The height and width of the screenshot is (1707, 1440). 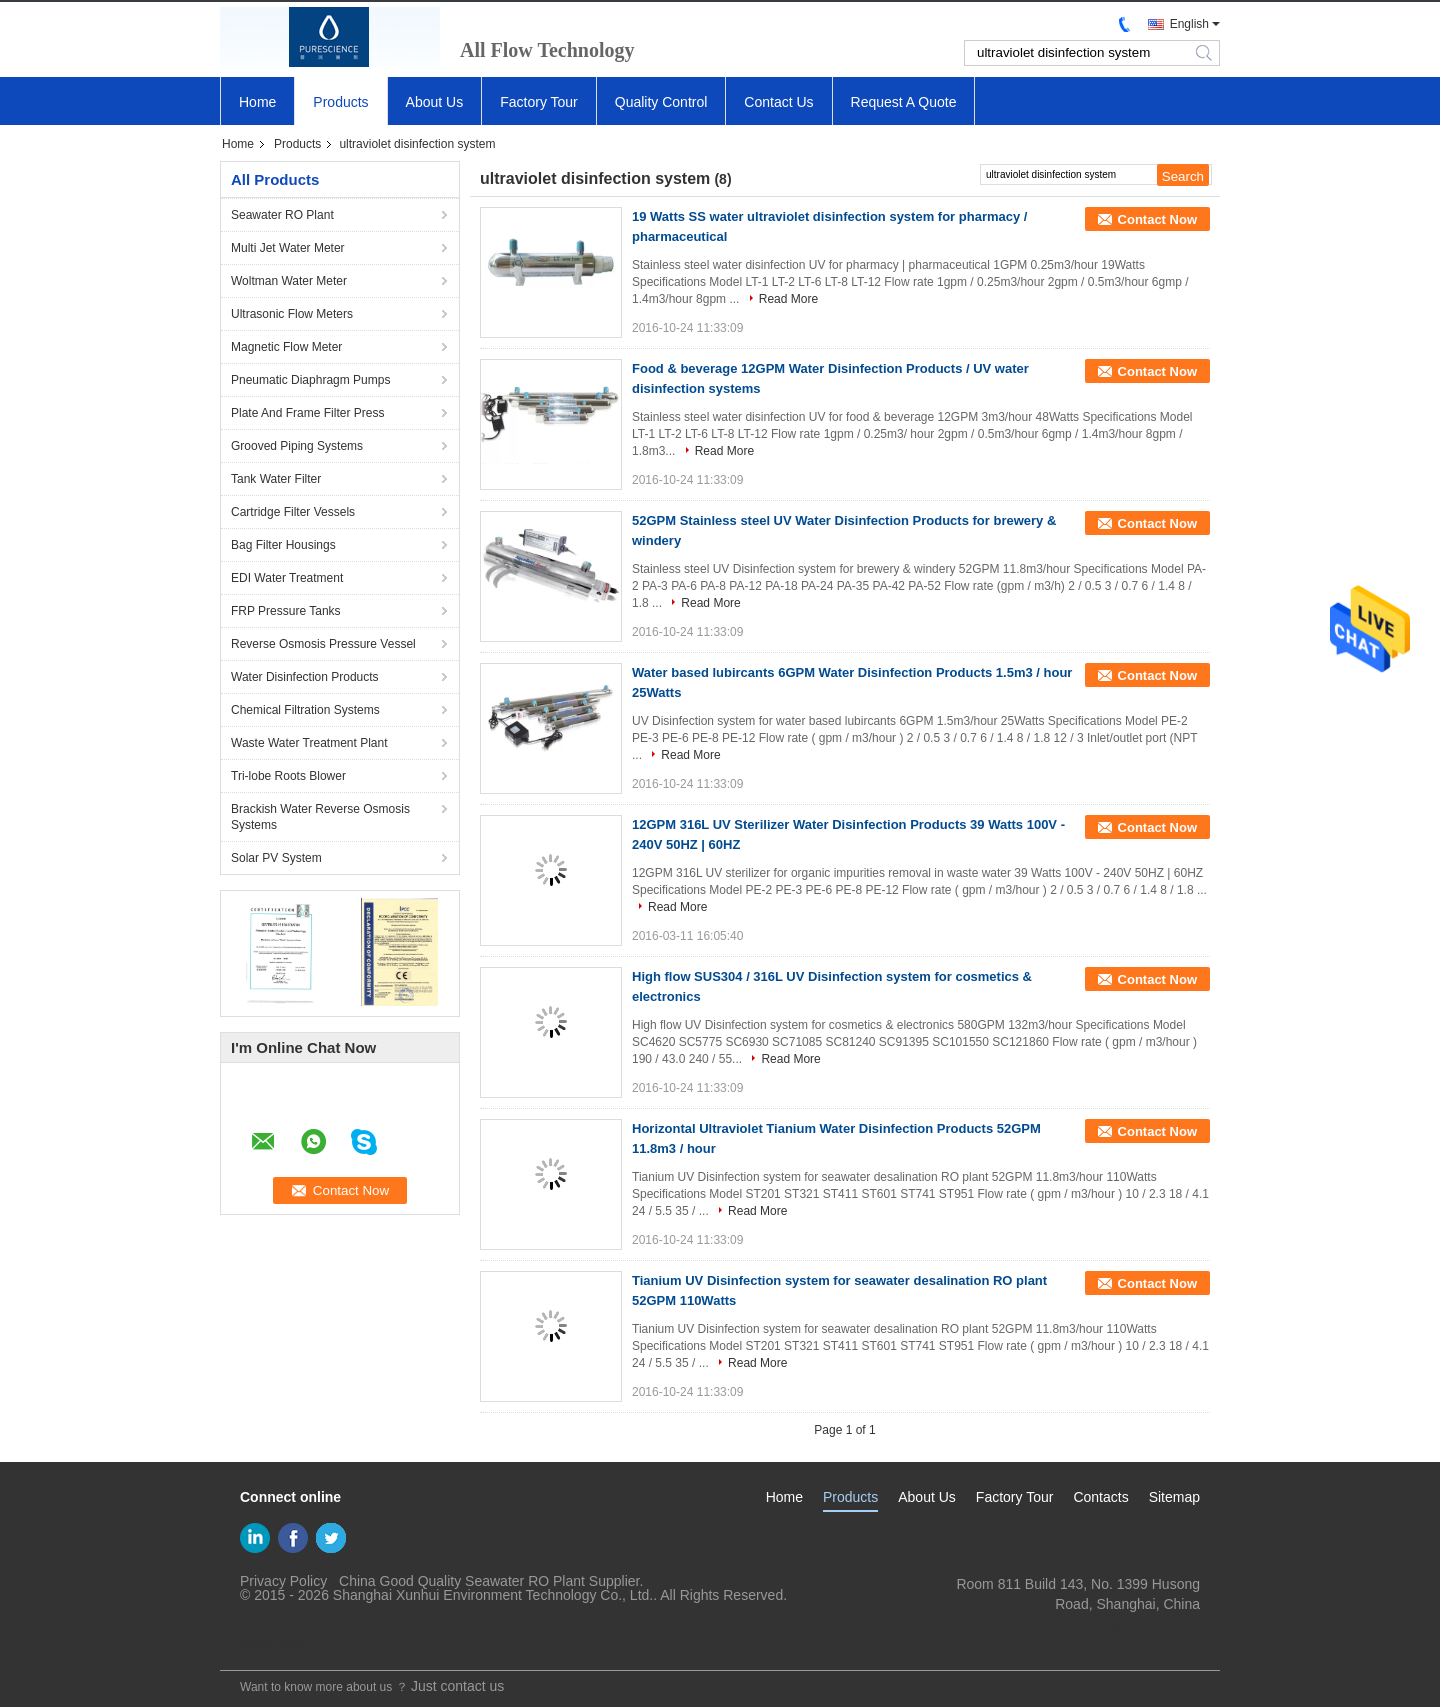 What do you see at coordinates (309, 743) in the screenshot?
I see `Waste Water Treatment Plant` at bounding box center [309, 743].